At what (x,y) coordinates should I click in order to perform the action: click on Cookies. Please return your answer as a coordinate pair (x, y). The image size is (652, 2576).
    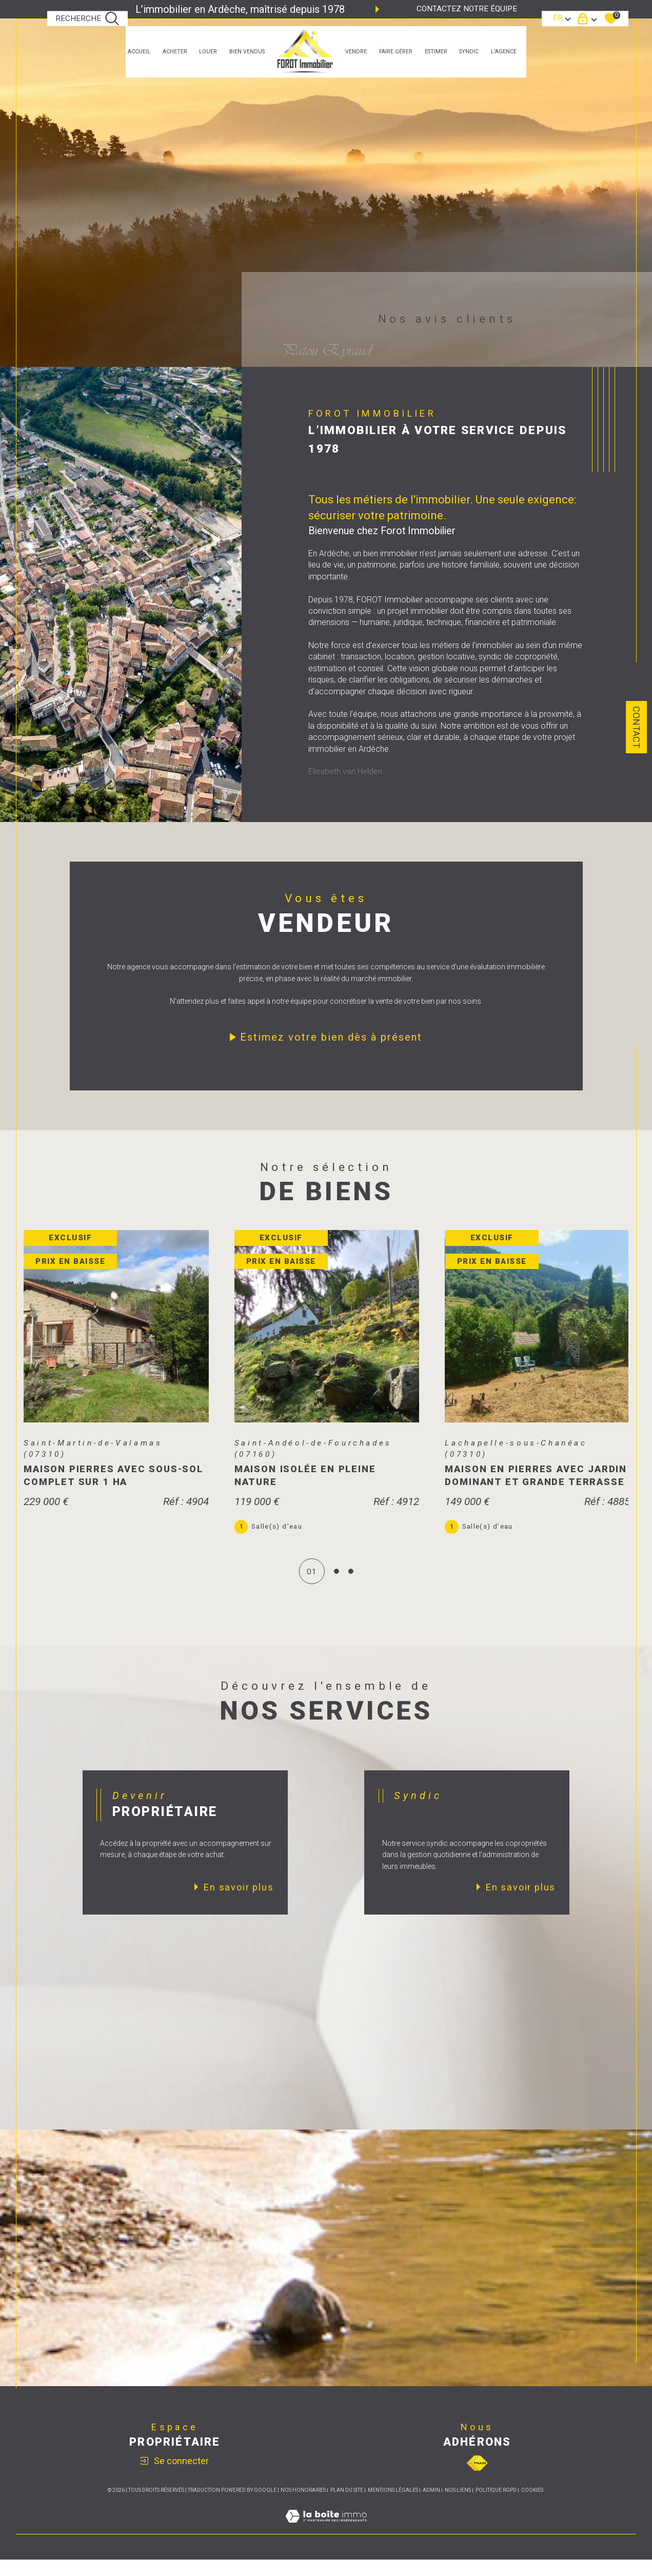
    Looking at the image, I should click on (532, 2506).